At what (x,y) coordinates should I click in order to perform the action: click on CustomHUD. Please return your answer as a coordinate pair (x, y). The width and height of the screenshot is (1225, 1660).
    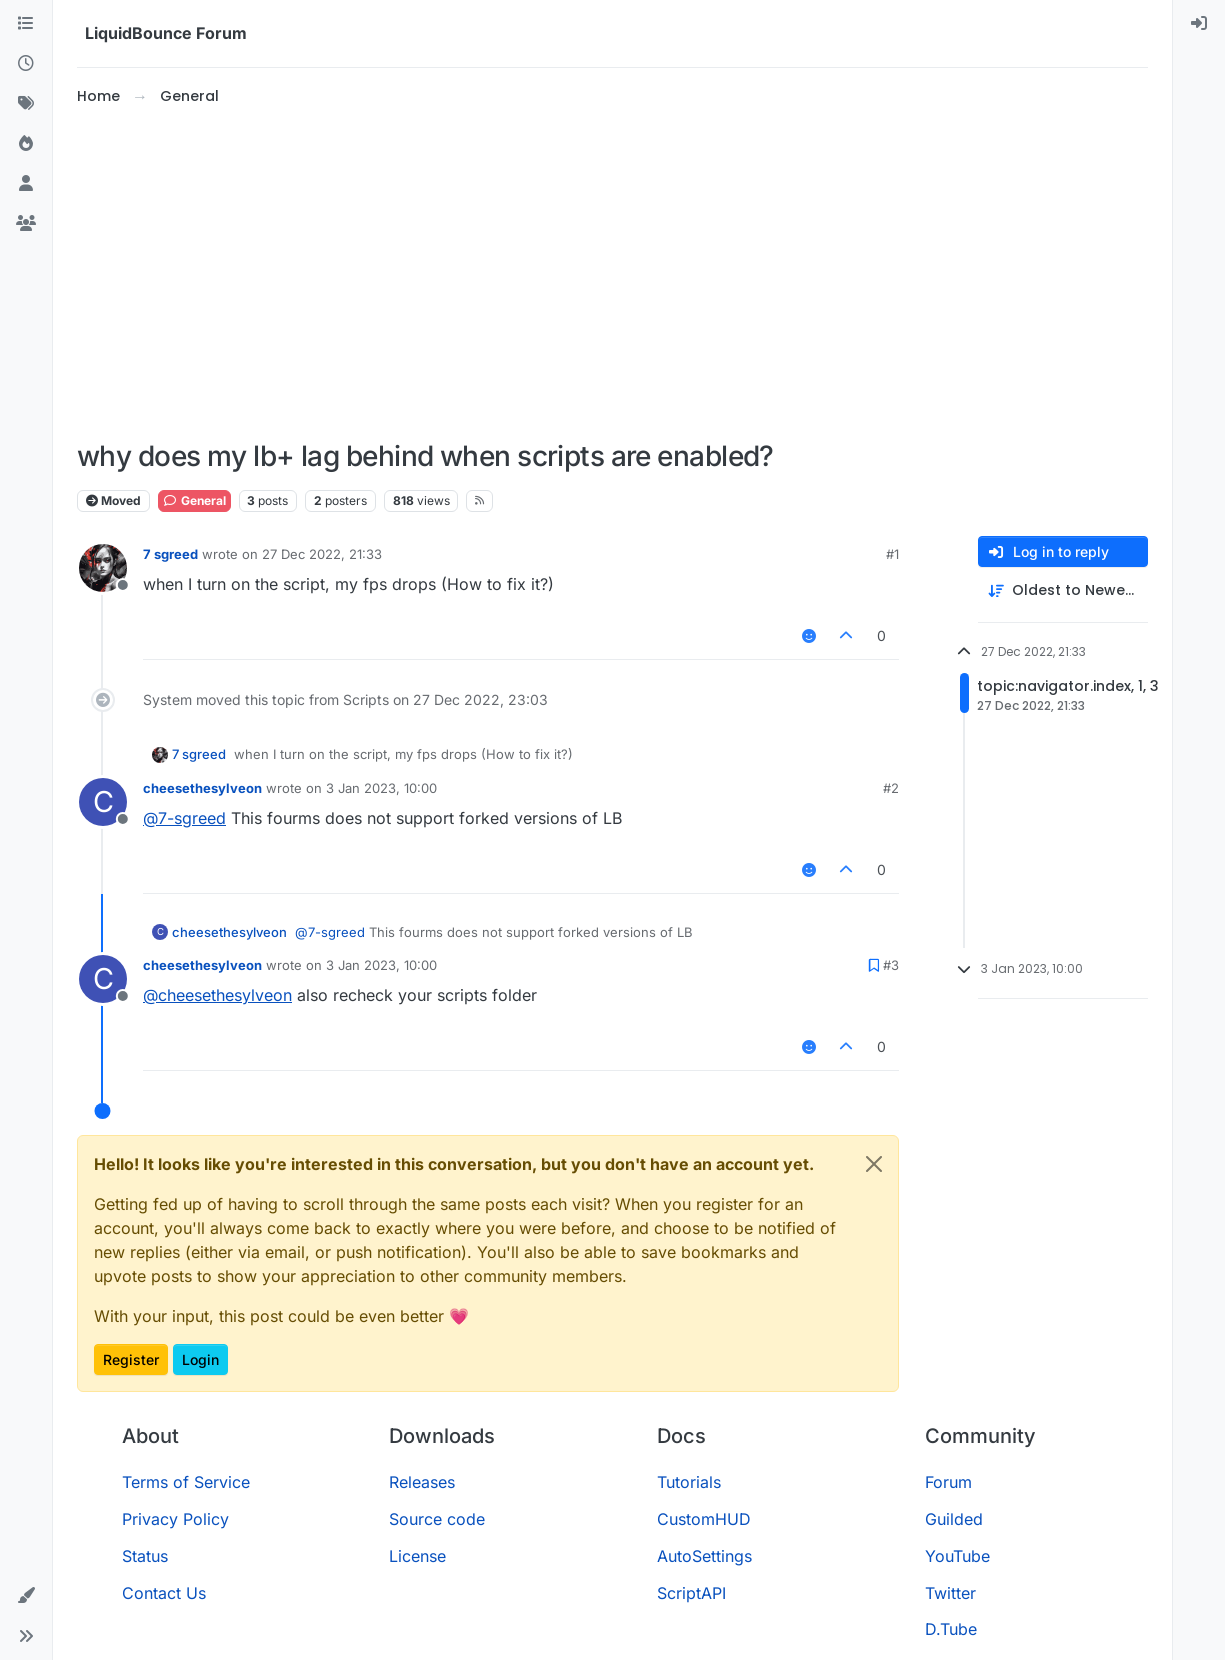
    Looking at the image, I should click on (704, 1519).